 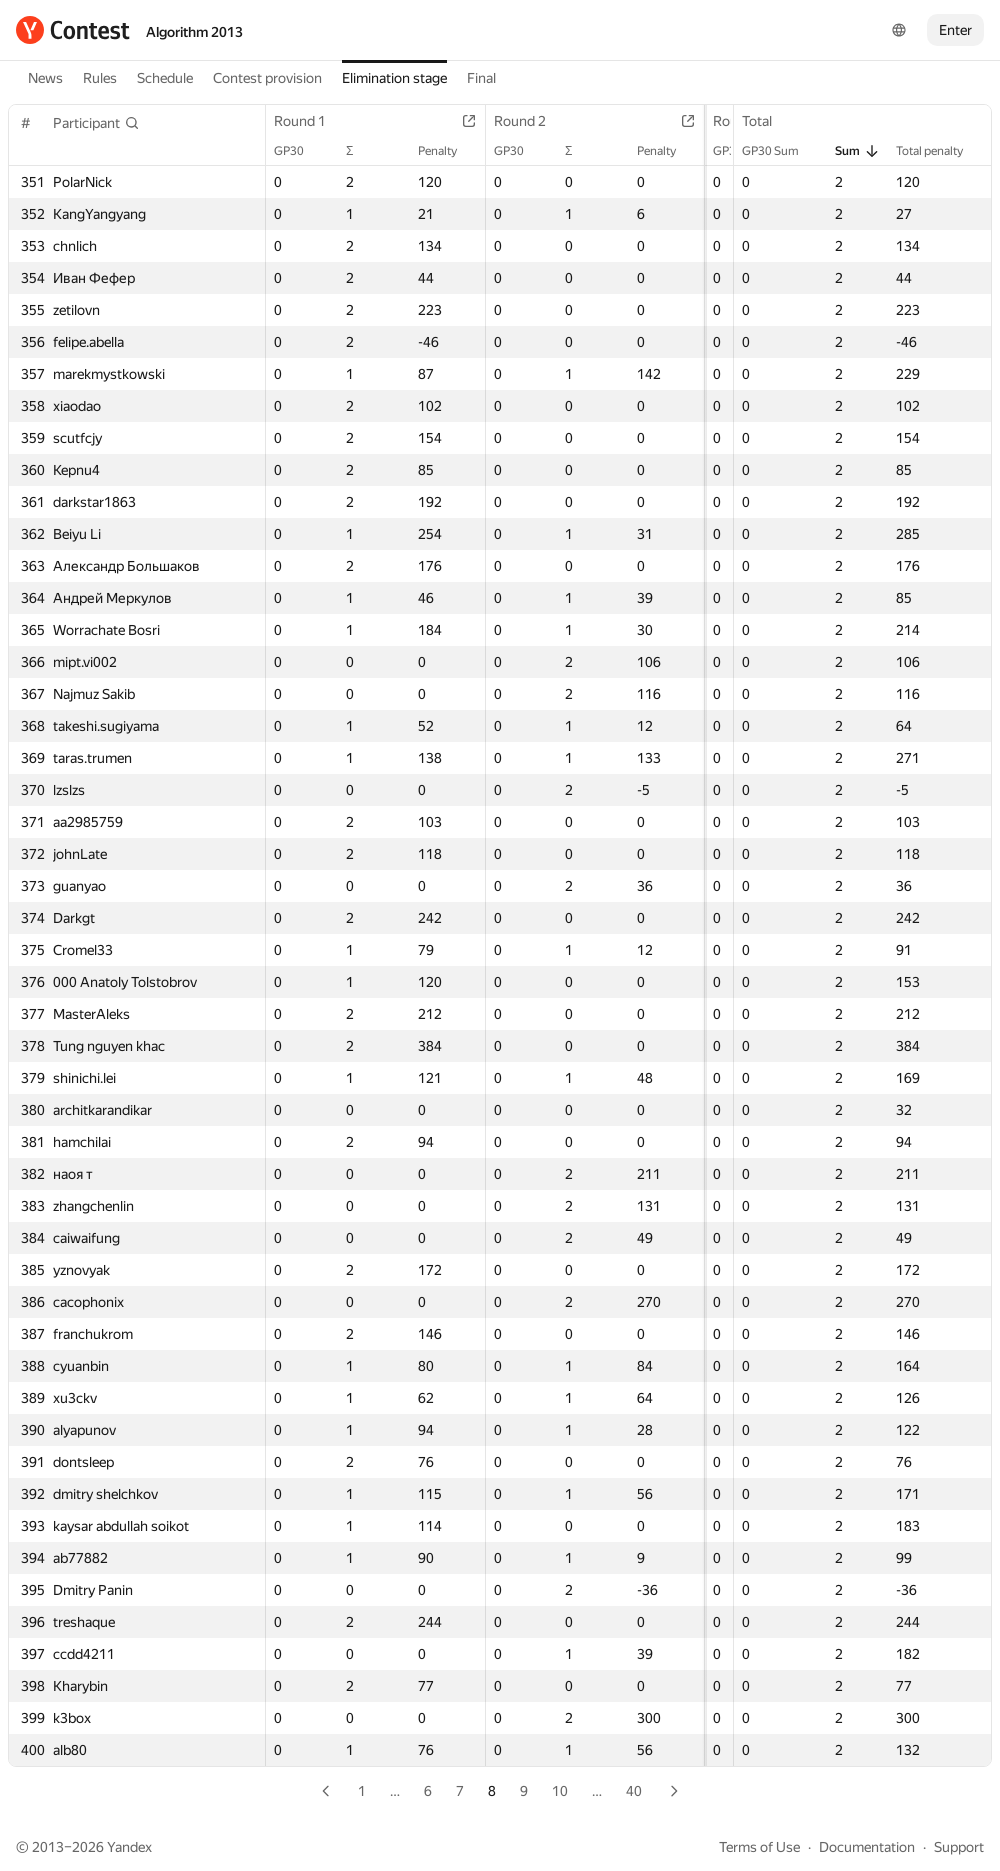 What do you see at coordinates (481, 78) in the screenshot?
I see `Final` at bounding box center [481, 78].